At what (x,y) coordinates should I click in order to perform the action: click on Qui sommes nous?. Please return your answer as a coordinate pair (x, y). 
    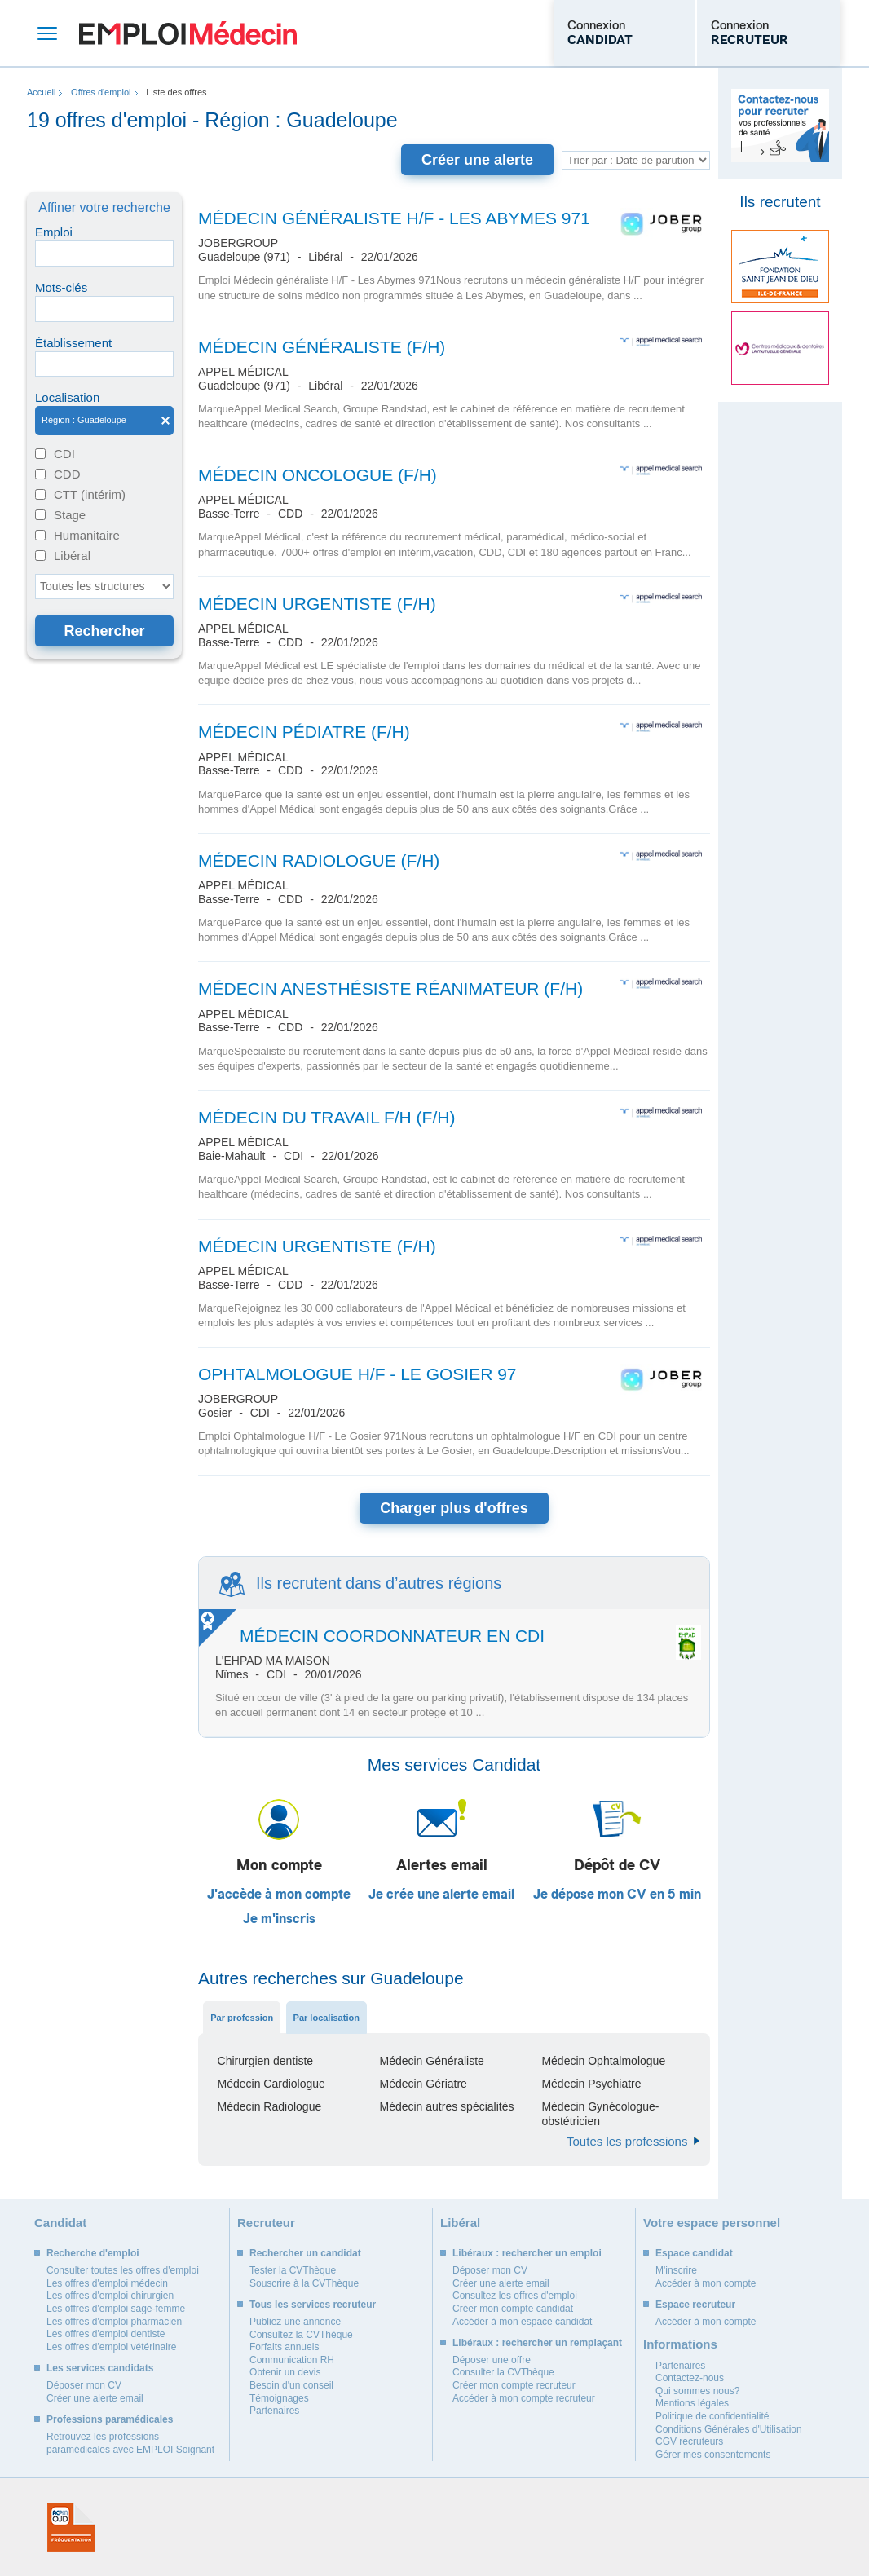
    Looking at the image, I should click on (697, 2391).